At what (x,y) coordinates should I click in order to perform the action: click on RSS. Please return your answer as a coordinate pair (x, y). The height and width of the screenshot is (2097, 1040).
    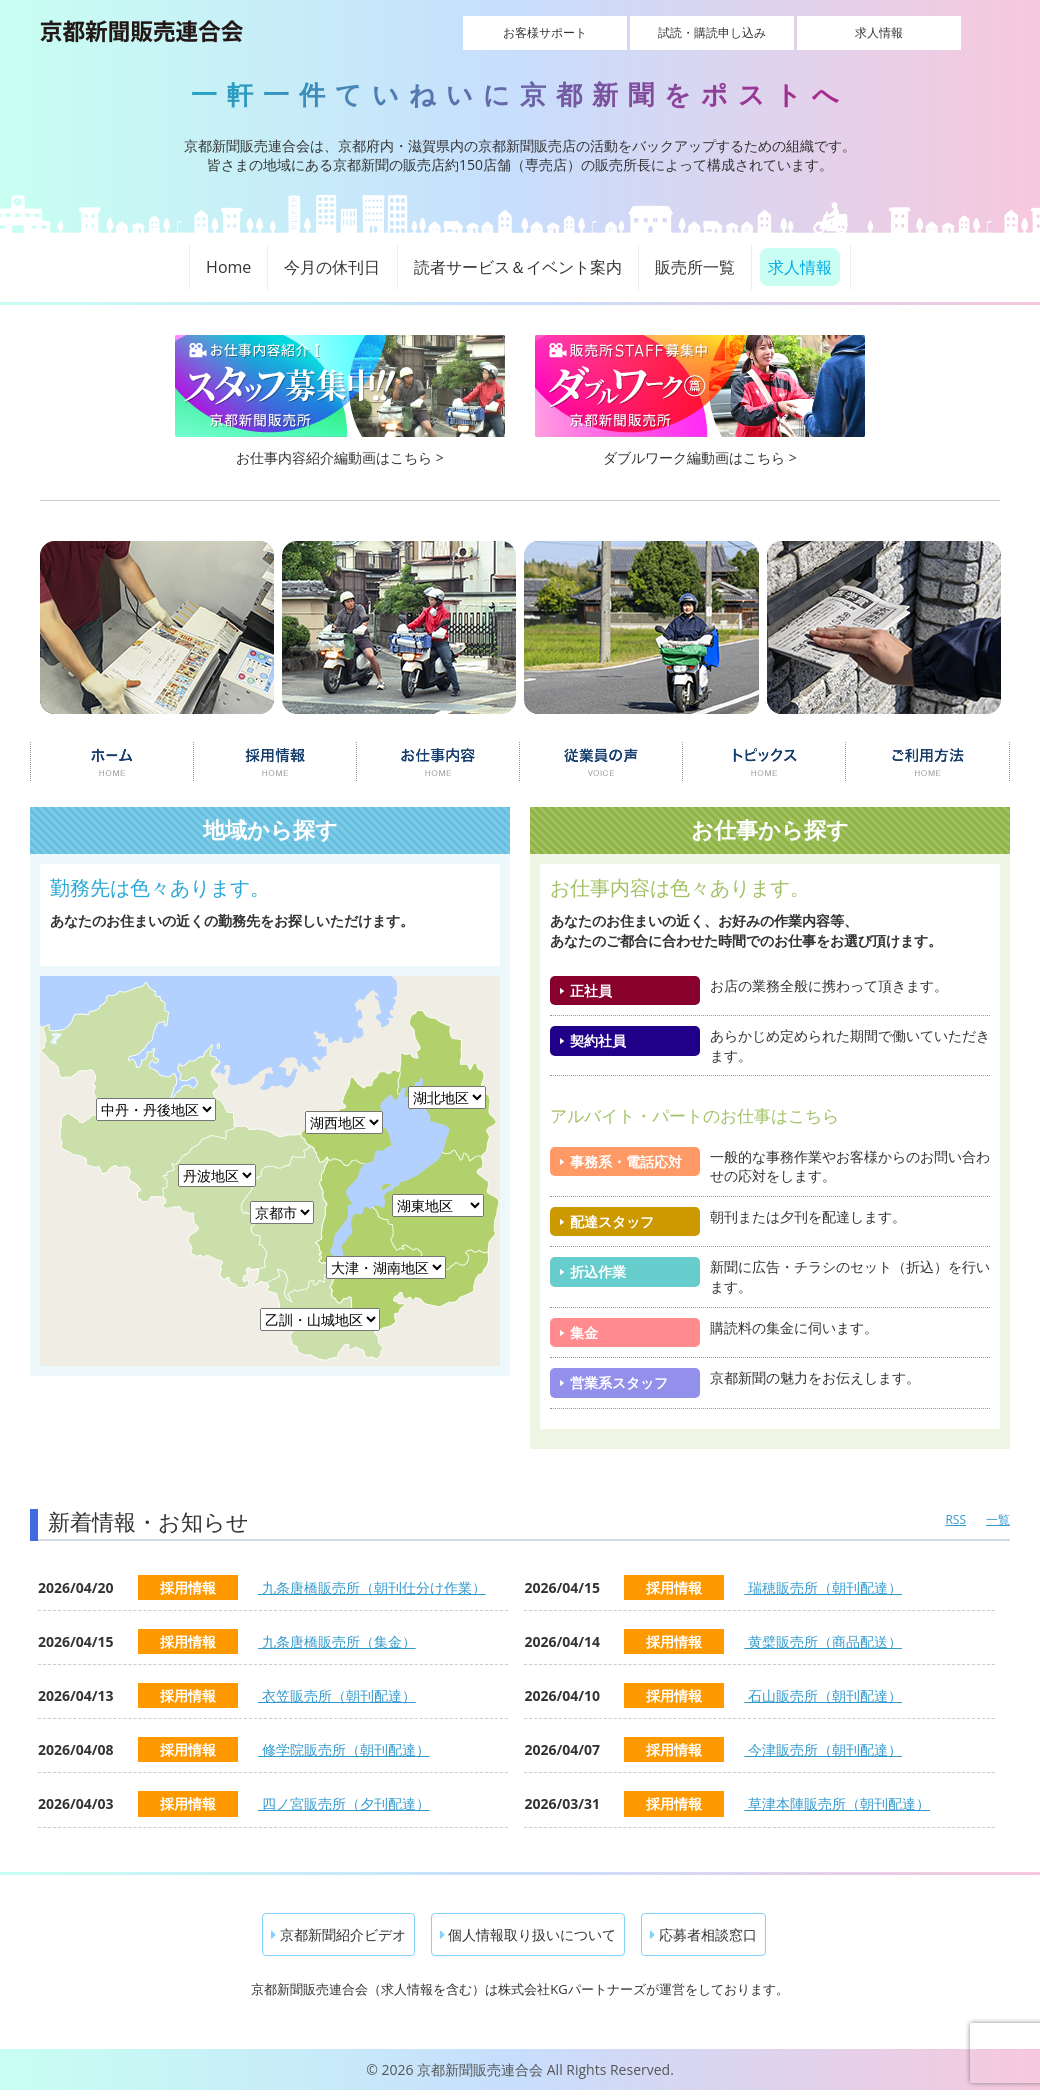
    Looking at the image, I should click on (955, 1519).